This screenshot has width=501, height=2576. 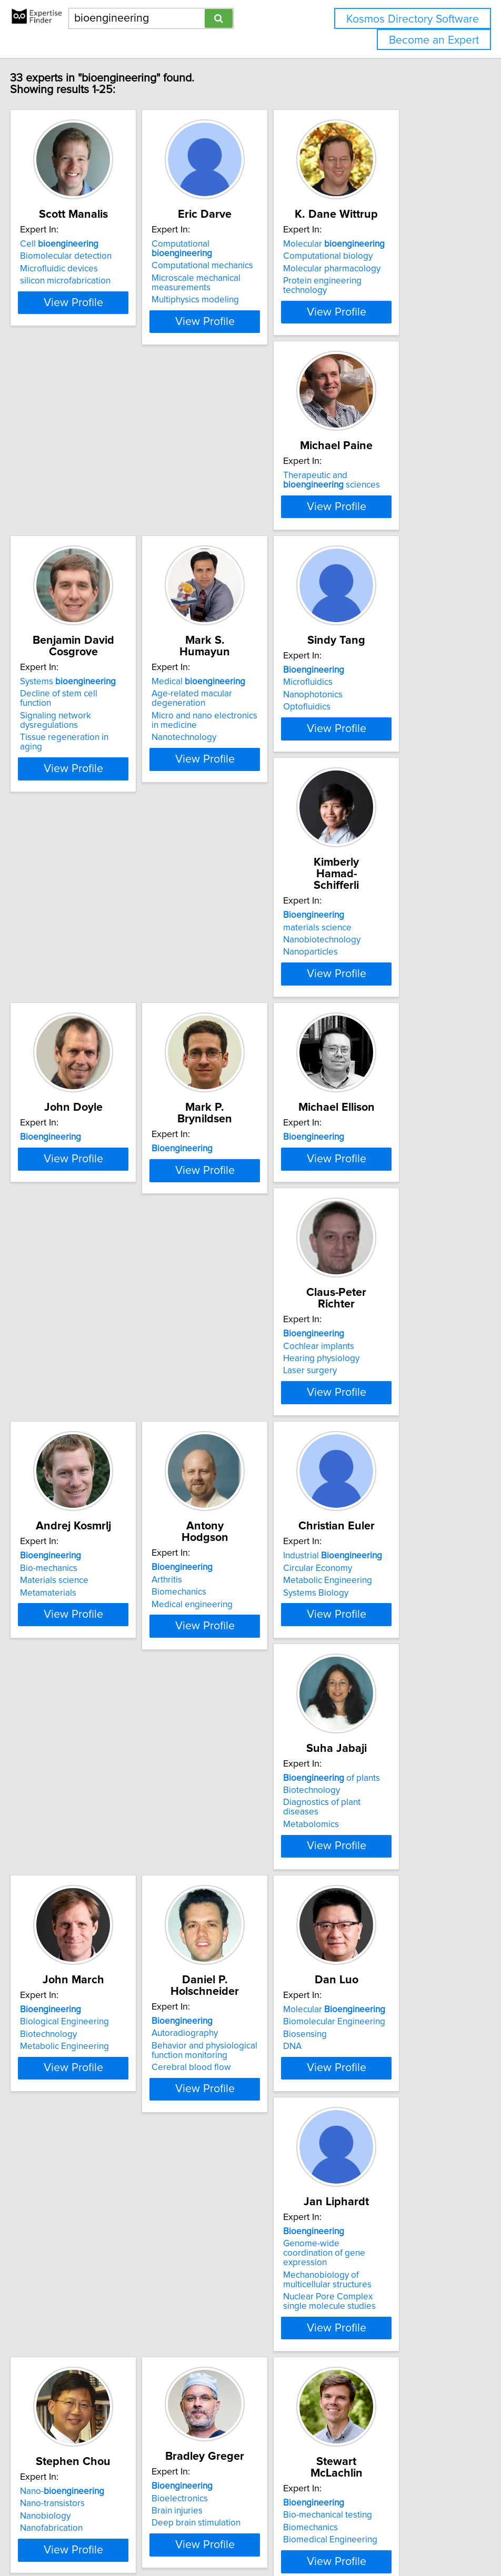 I want to click on Systems, so click(x=229, y=517).